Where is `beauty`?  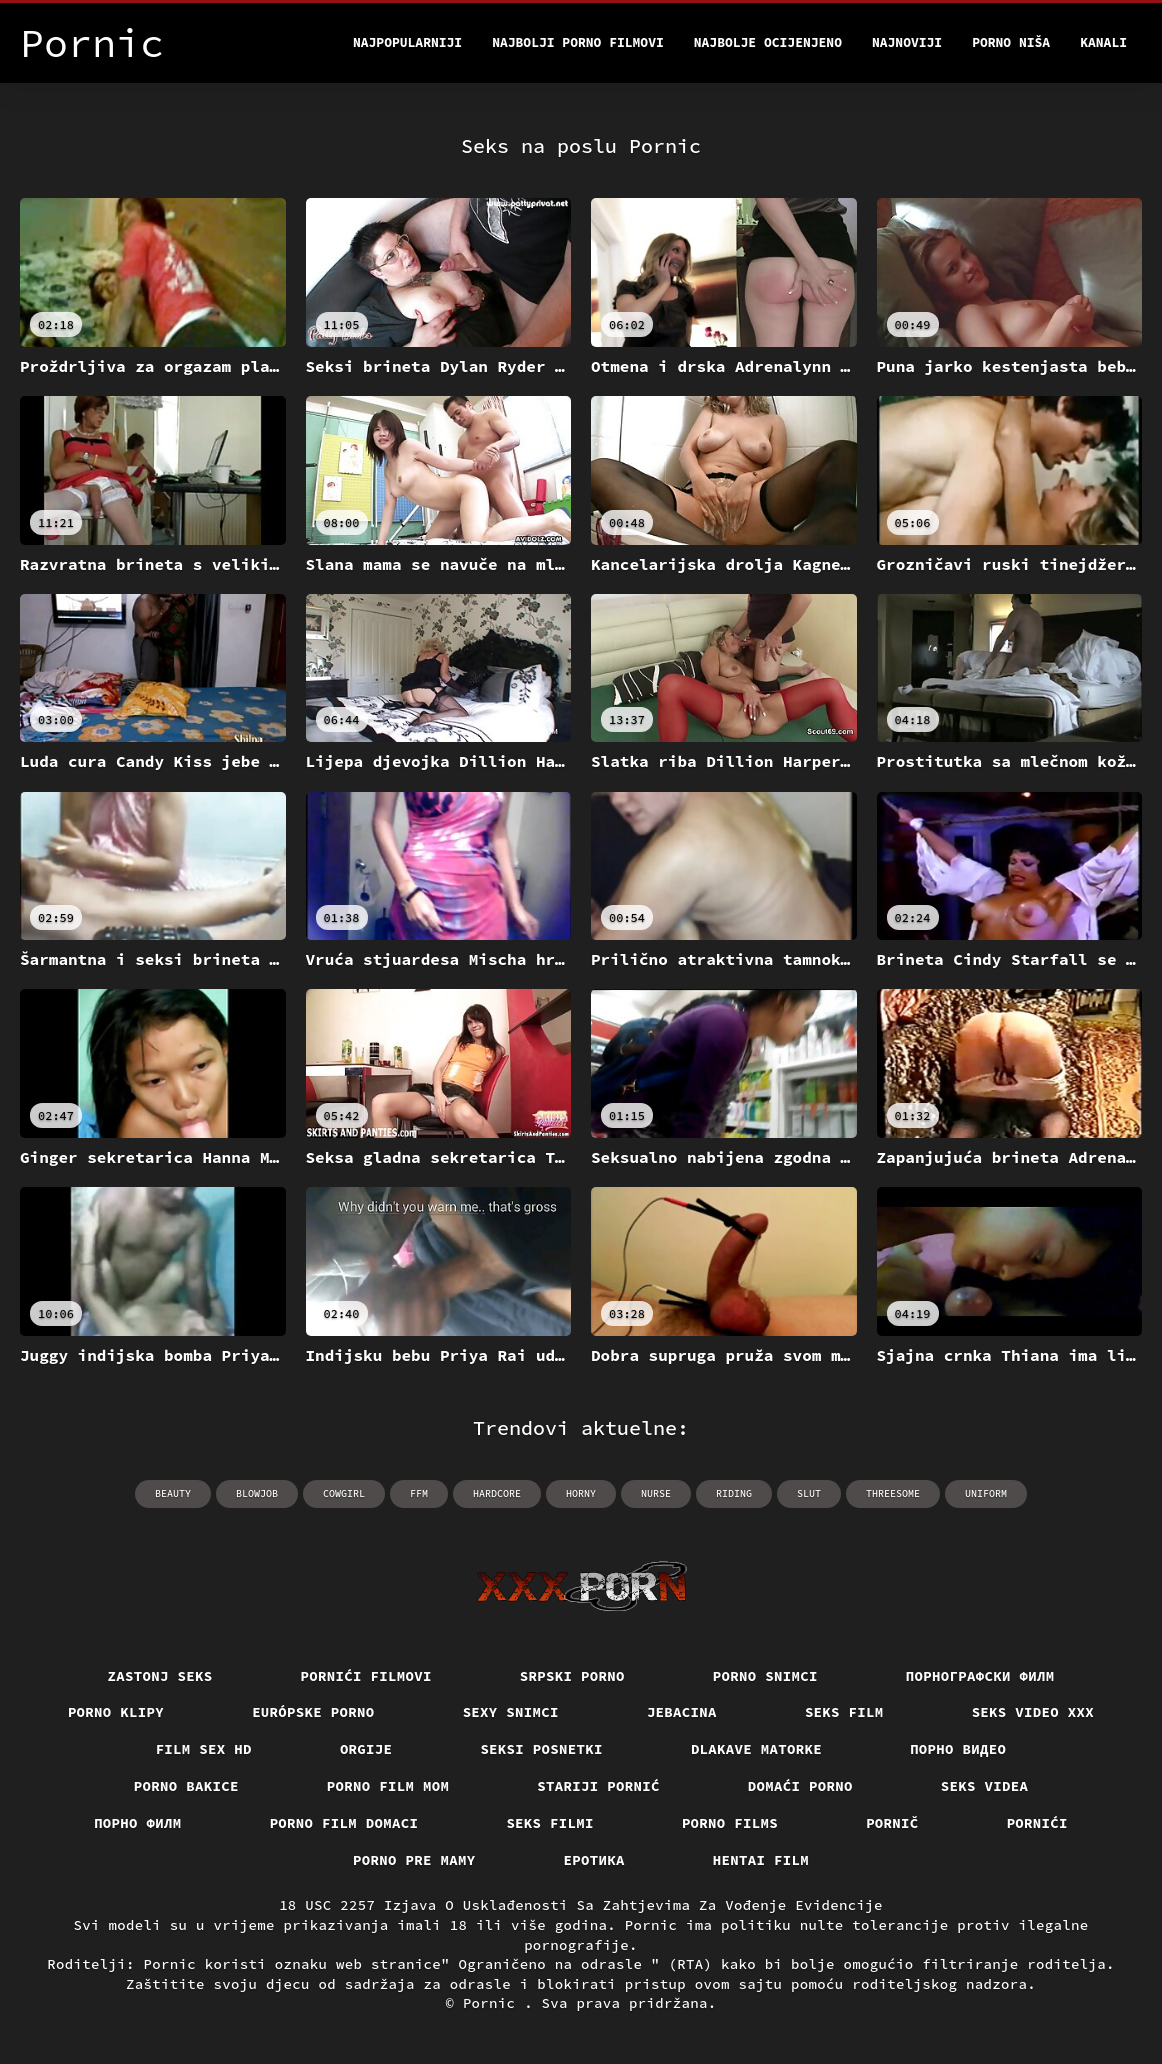
beauty is located at coordinates (173, 1493).